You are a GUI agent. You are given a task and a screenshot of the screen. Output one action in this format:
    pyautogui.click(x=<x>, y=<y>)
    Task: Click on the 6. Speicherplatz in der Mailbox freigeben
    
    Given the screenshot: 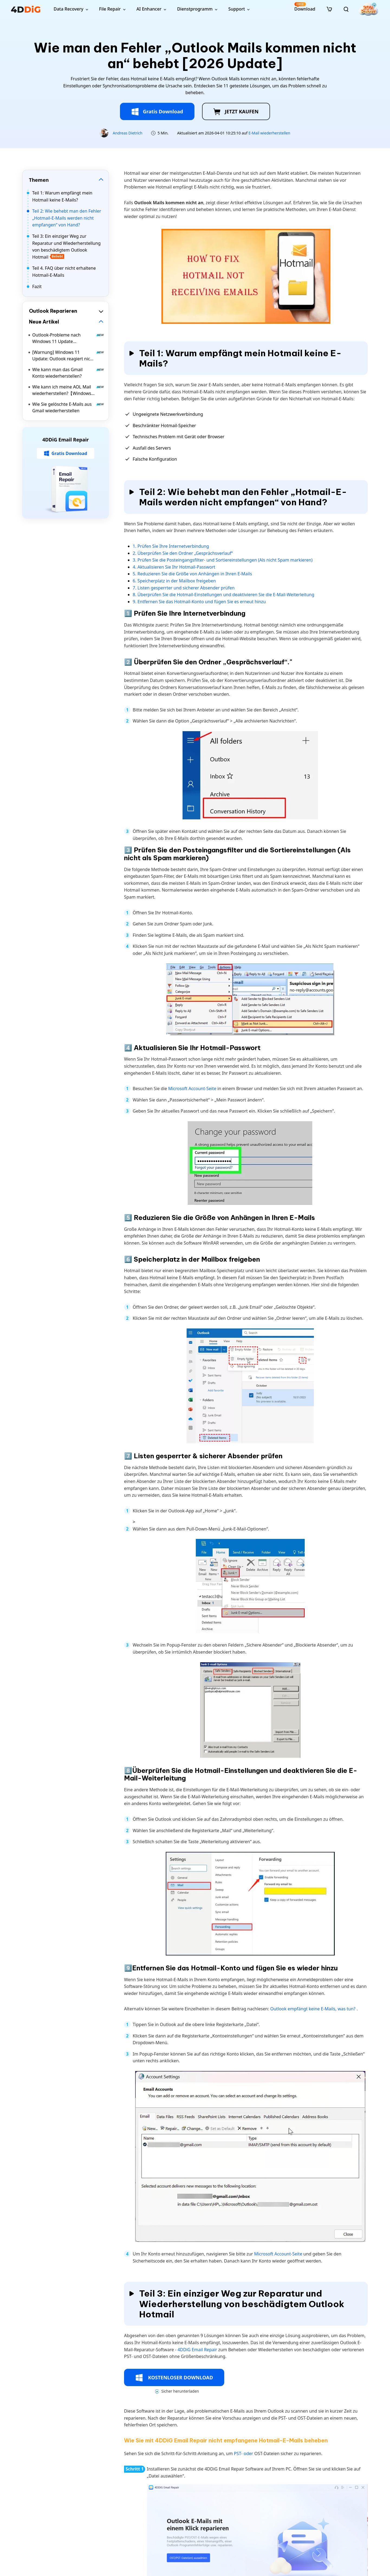 What is the action you would take?
    pyautogui.click(x=174, y=581)
    